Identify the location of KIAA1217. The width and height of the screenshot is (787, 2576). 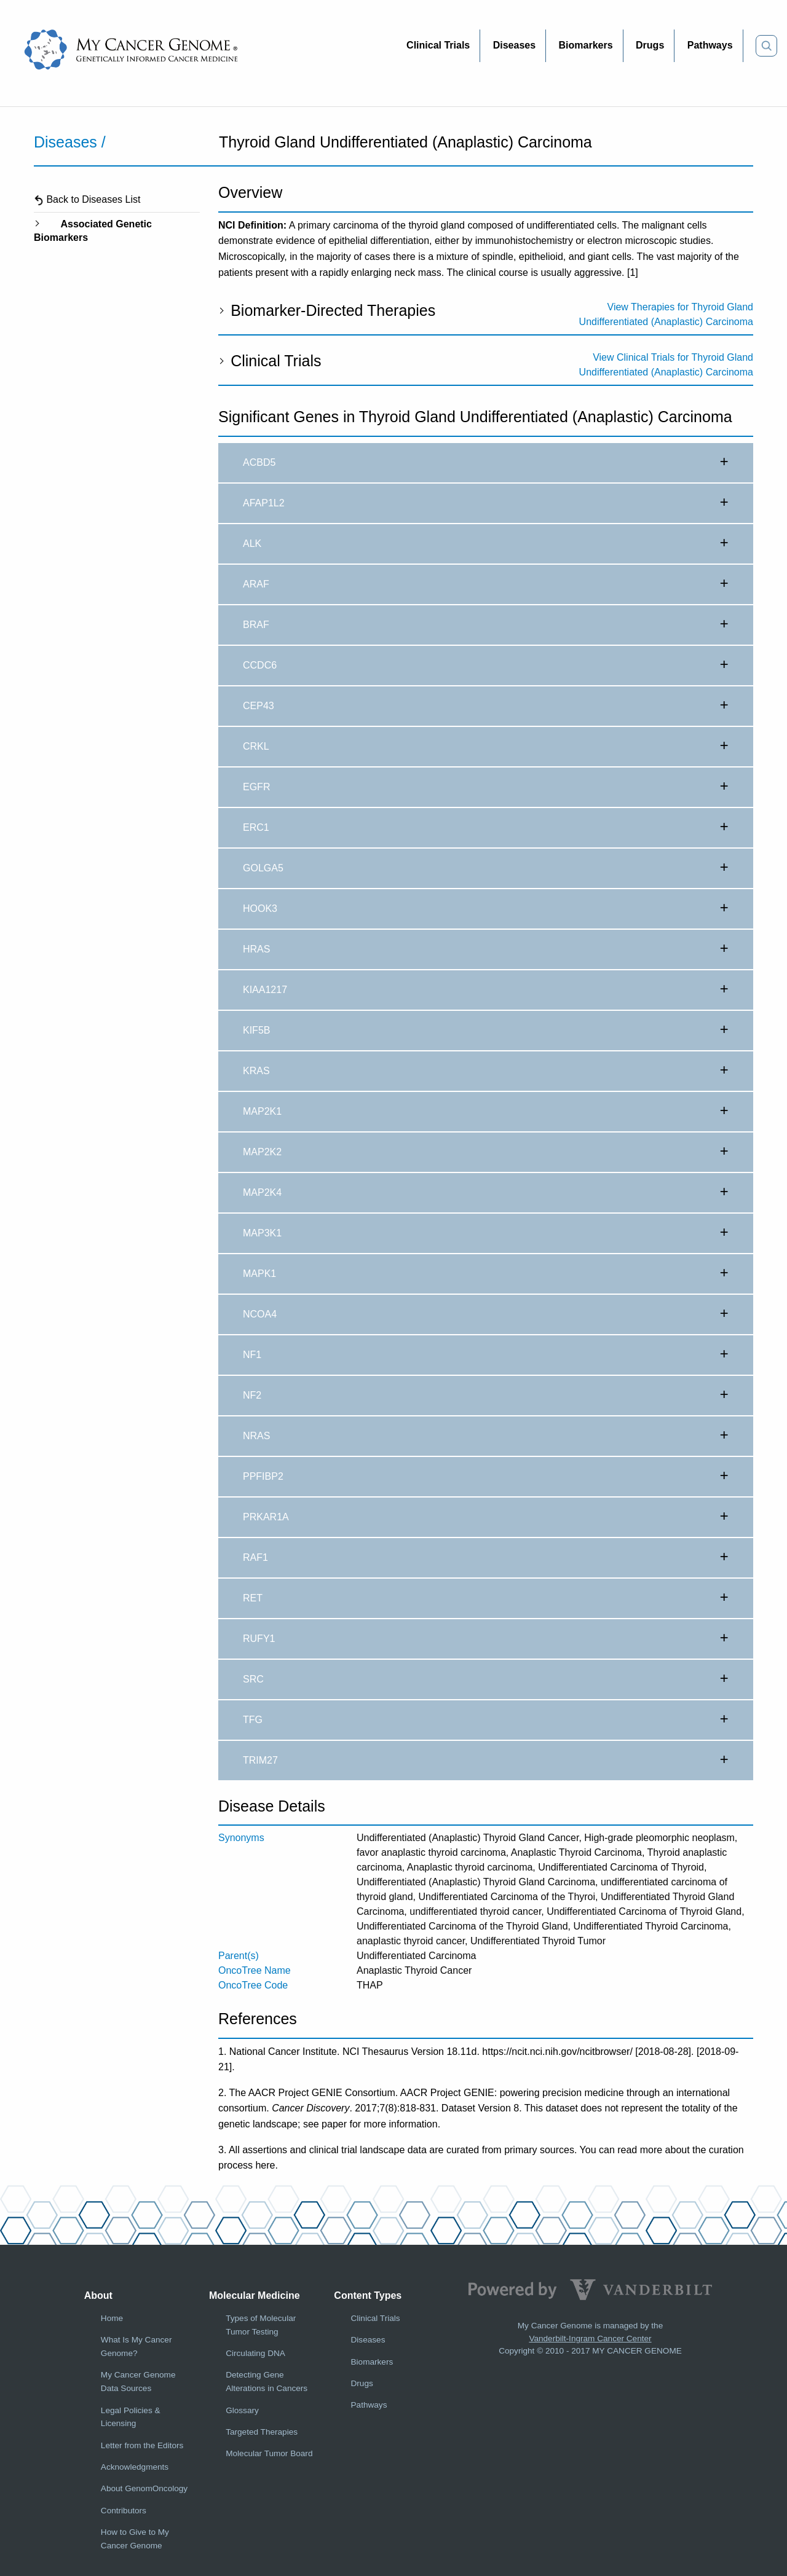
(486, 990).